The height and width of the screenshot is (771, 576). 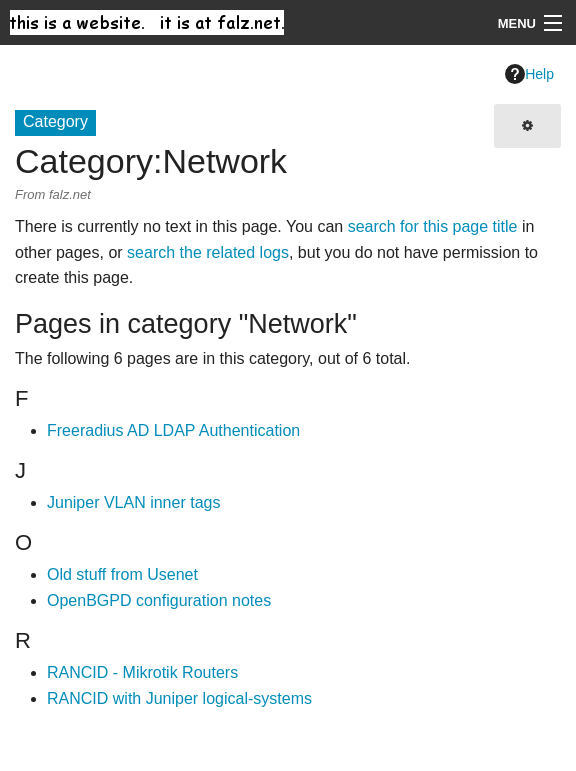 I want to click on search the related logs, so click(x=208, y=252).